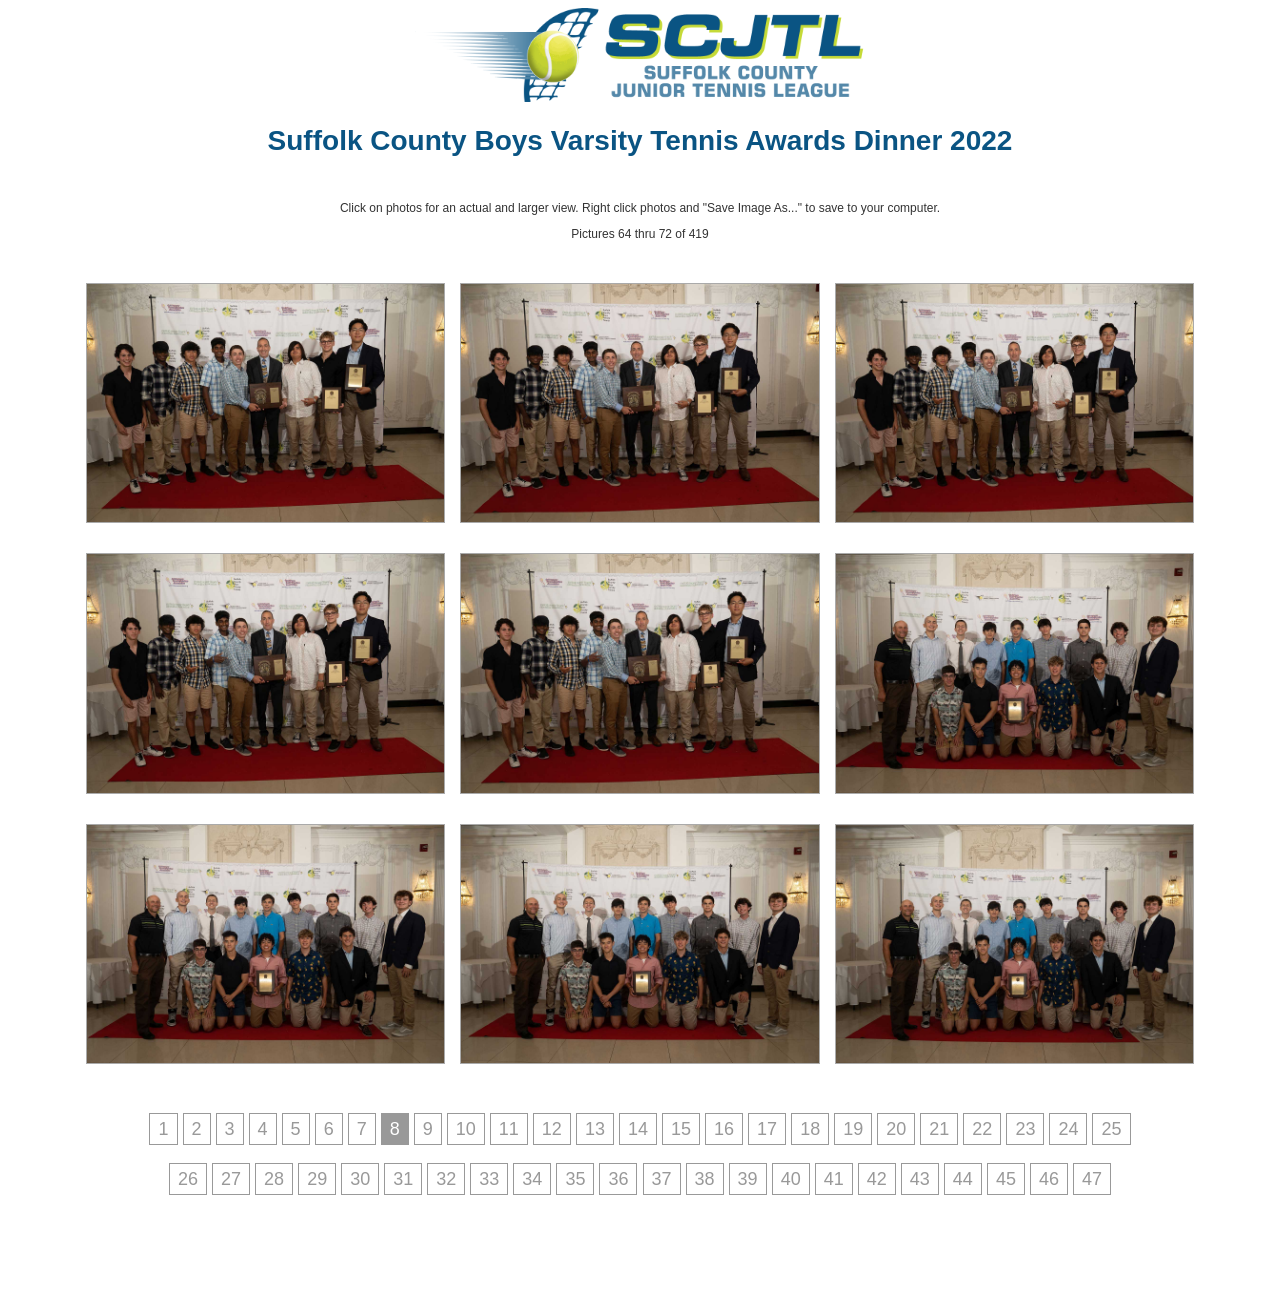 This screenshot has width=1280, height=1298. Describe the element at coordinates (920, 1179) in the screenshot. I see `43` at that location.